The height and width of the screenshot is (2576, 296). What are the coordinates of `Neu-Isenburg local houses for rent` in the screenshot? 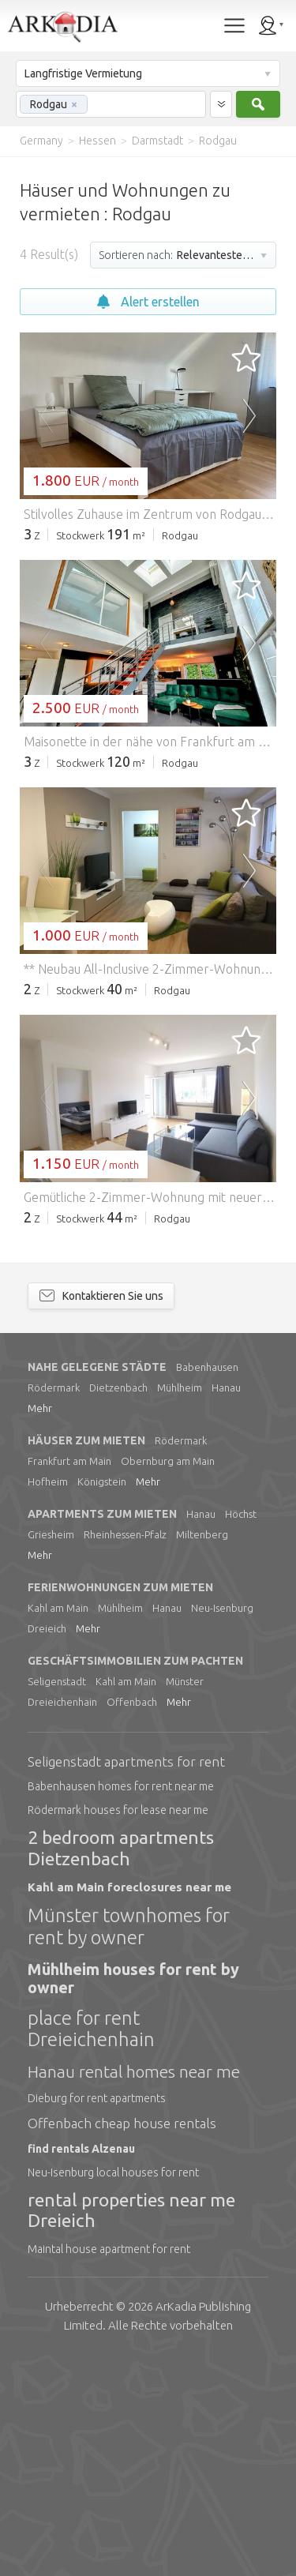 It's located at (113, 2389).